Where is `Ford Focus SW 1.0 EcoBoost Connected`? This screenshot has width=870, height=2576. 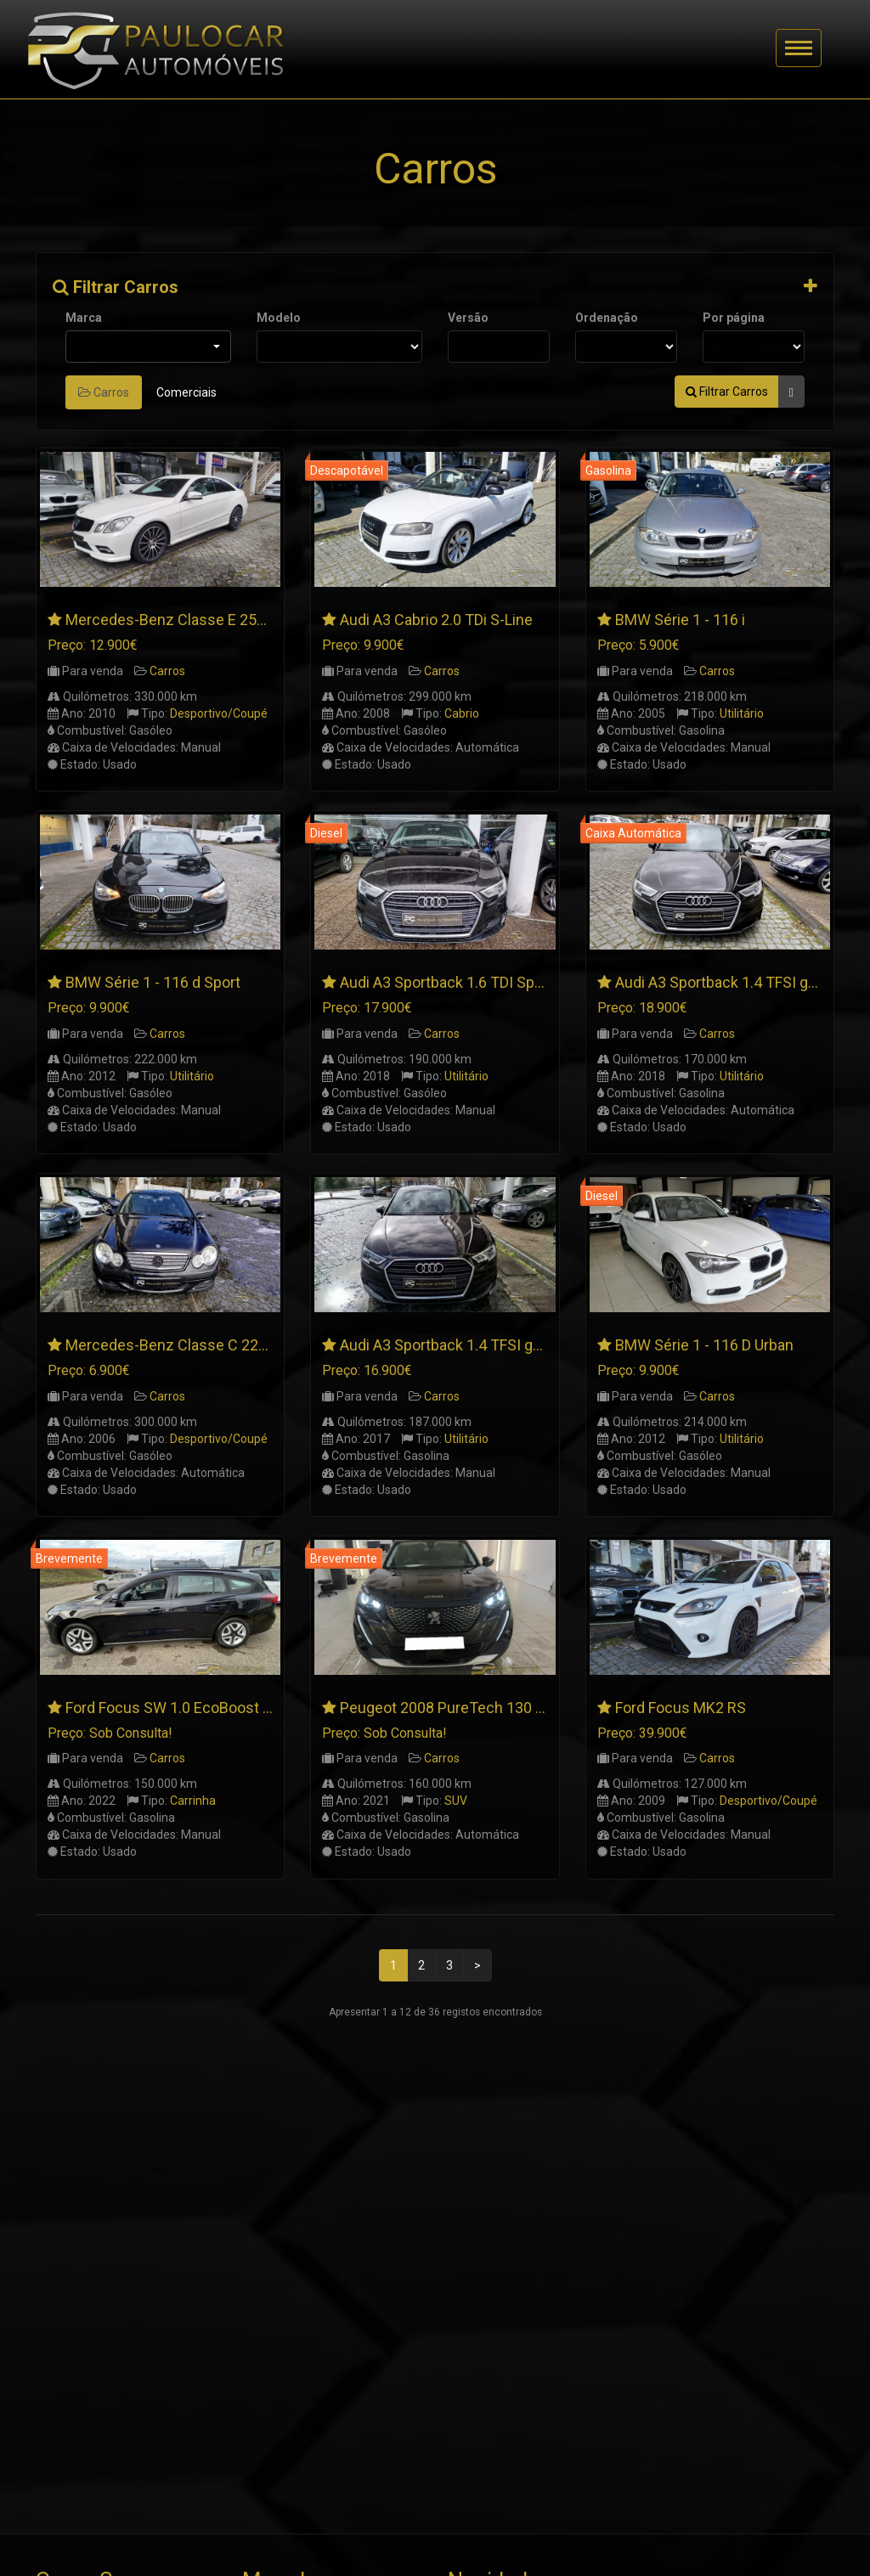 Ford Focus SW 1.0 EcoBoost Connected is located at coordinates (201, 1707).